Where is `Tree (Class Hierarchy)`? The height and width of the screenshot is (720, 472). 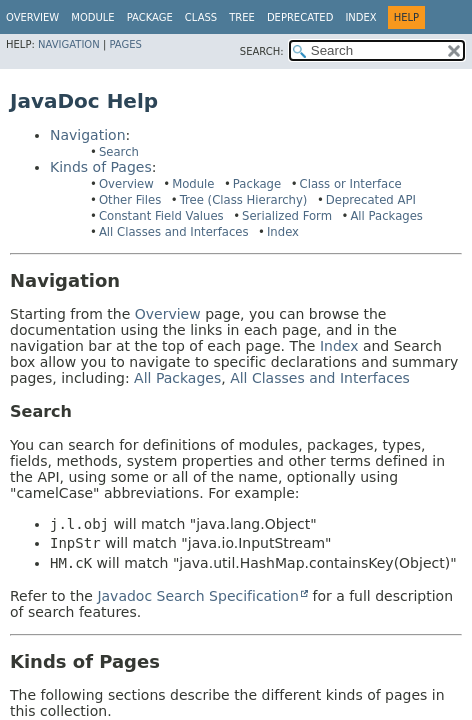 Tree (Class Hierarchy) is located at coordinates (244, 200).